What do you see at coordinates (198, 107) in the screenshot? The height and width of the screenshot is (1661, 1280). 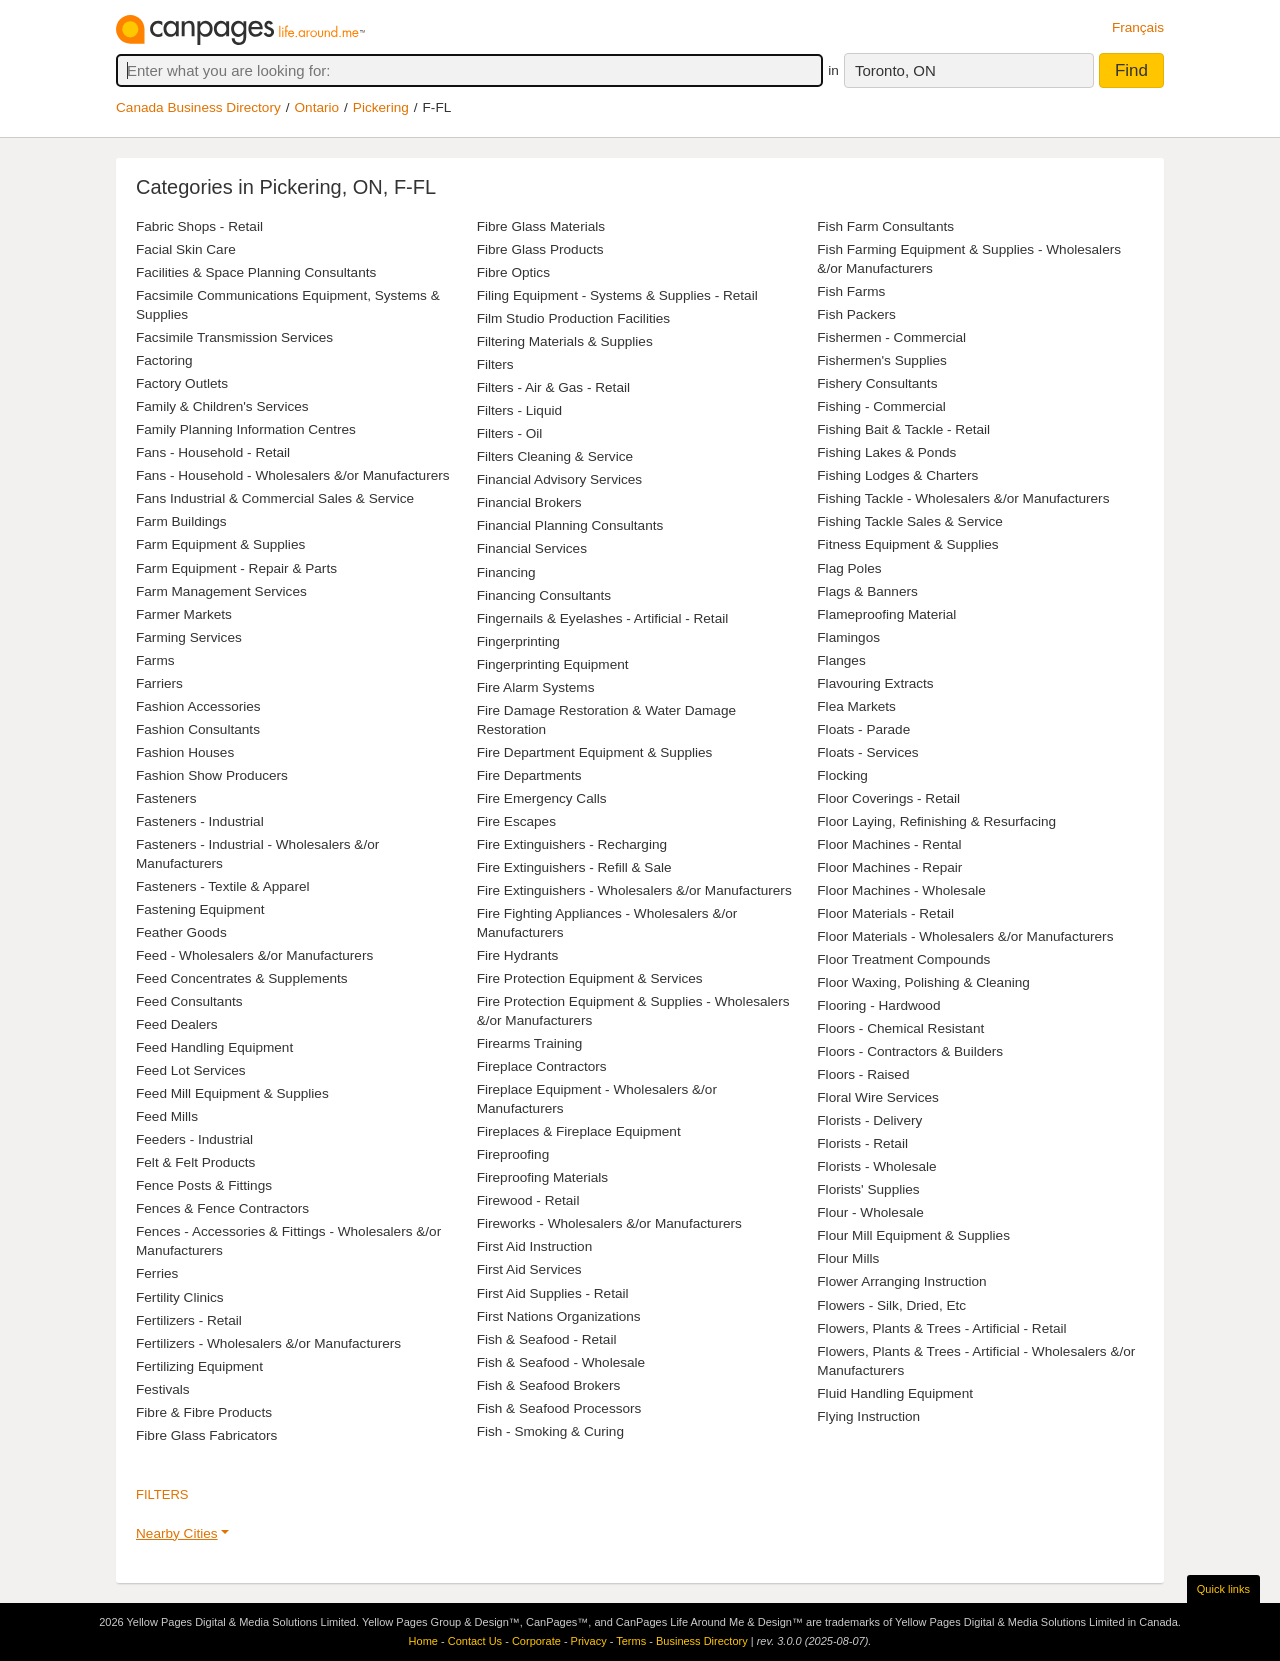 I see `Canada Business Directory` at bounding box center [198, 107].